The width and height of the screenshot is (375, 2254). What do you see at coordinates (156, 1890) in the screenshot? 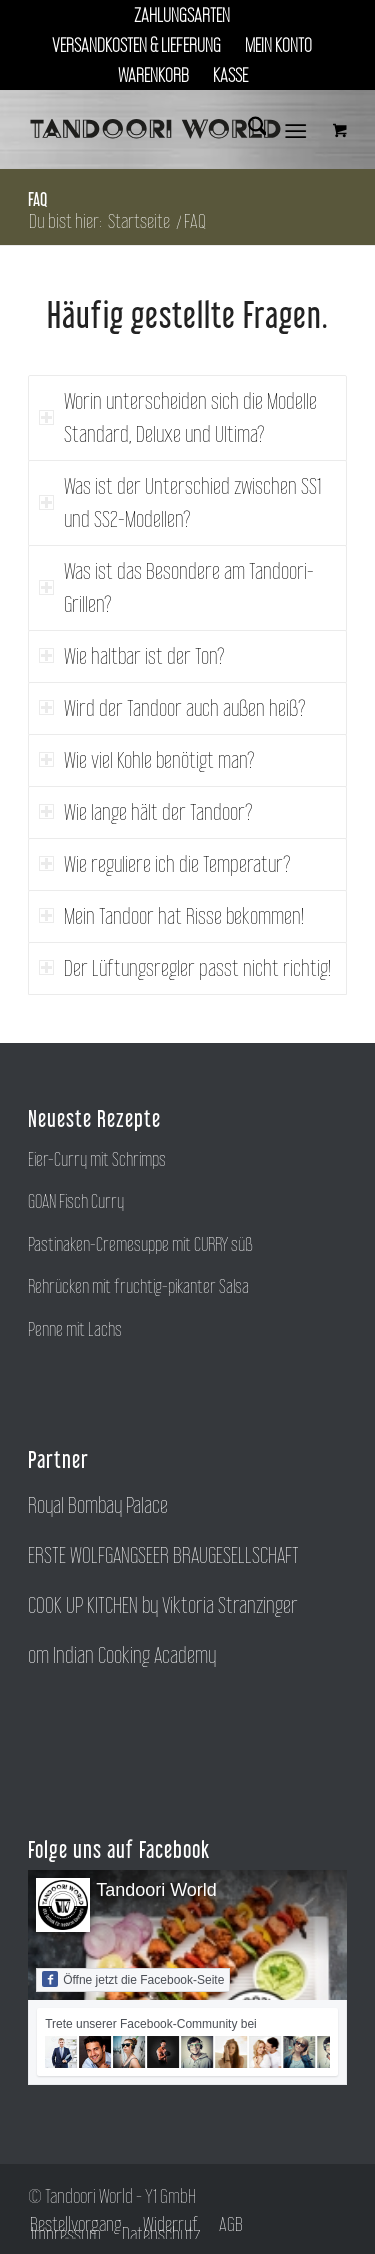
I see `Tandoori World` at bounding box center [156, 1890].